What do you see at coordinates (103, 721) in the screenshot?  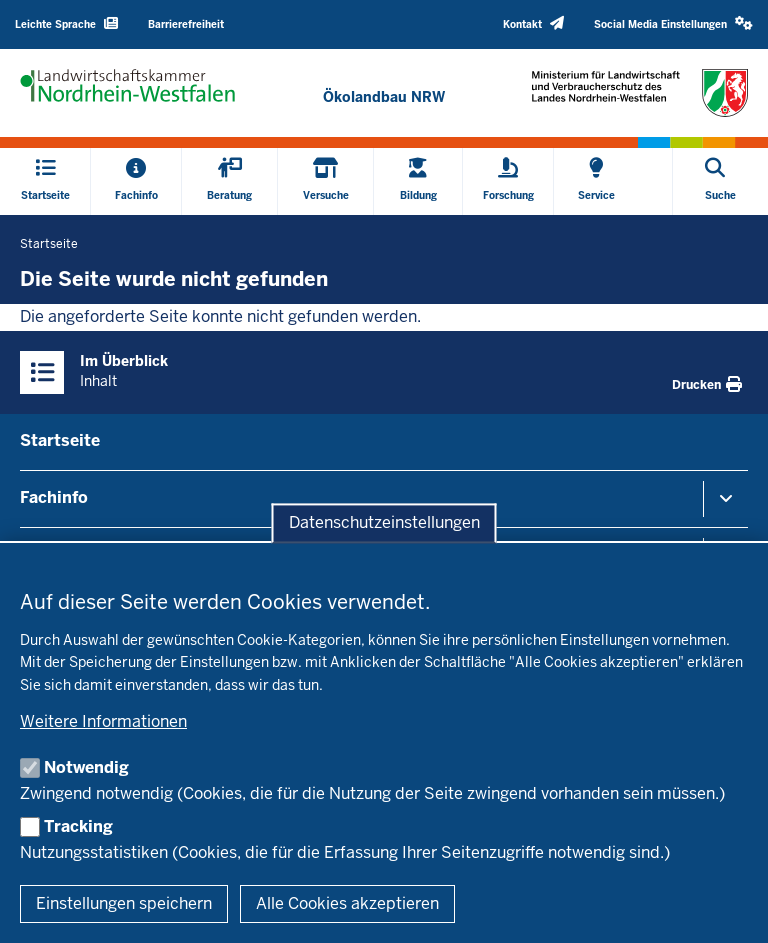 I see `Weitere Informationen` at bounding box center [103, 721].